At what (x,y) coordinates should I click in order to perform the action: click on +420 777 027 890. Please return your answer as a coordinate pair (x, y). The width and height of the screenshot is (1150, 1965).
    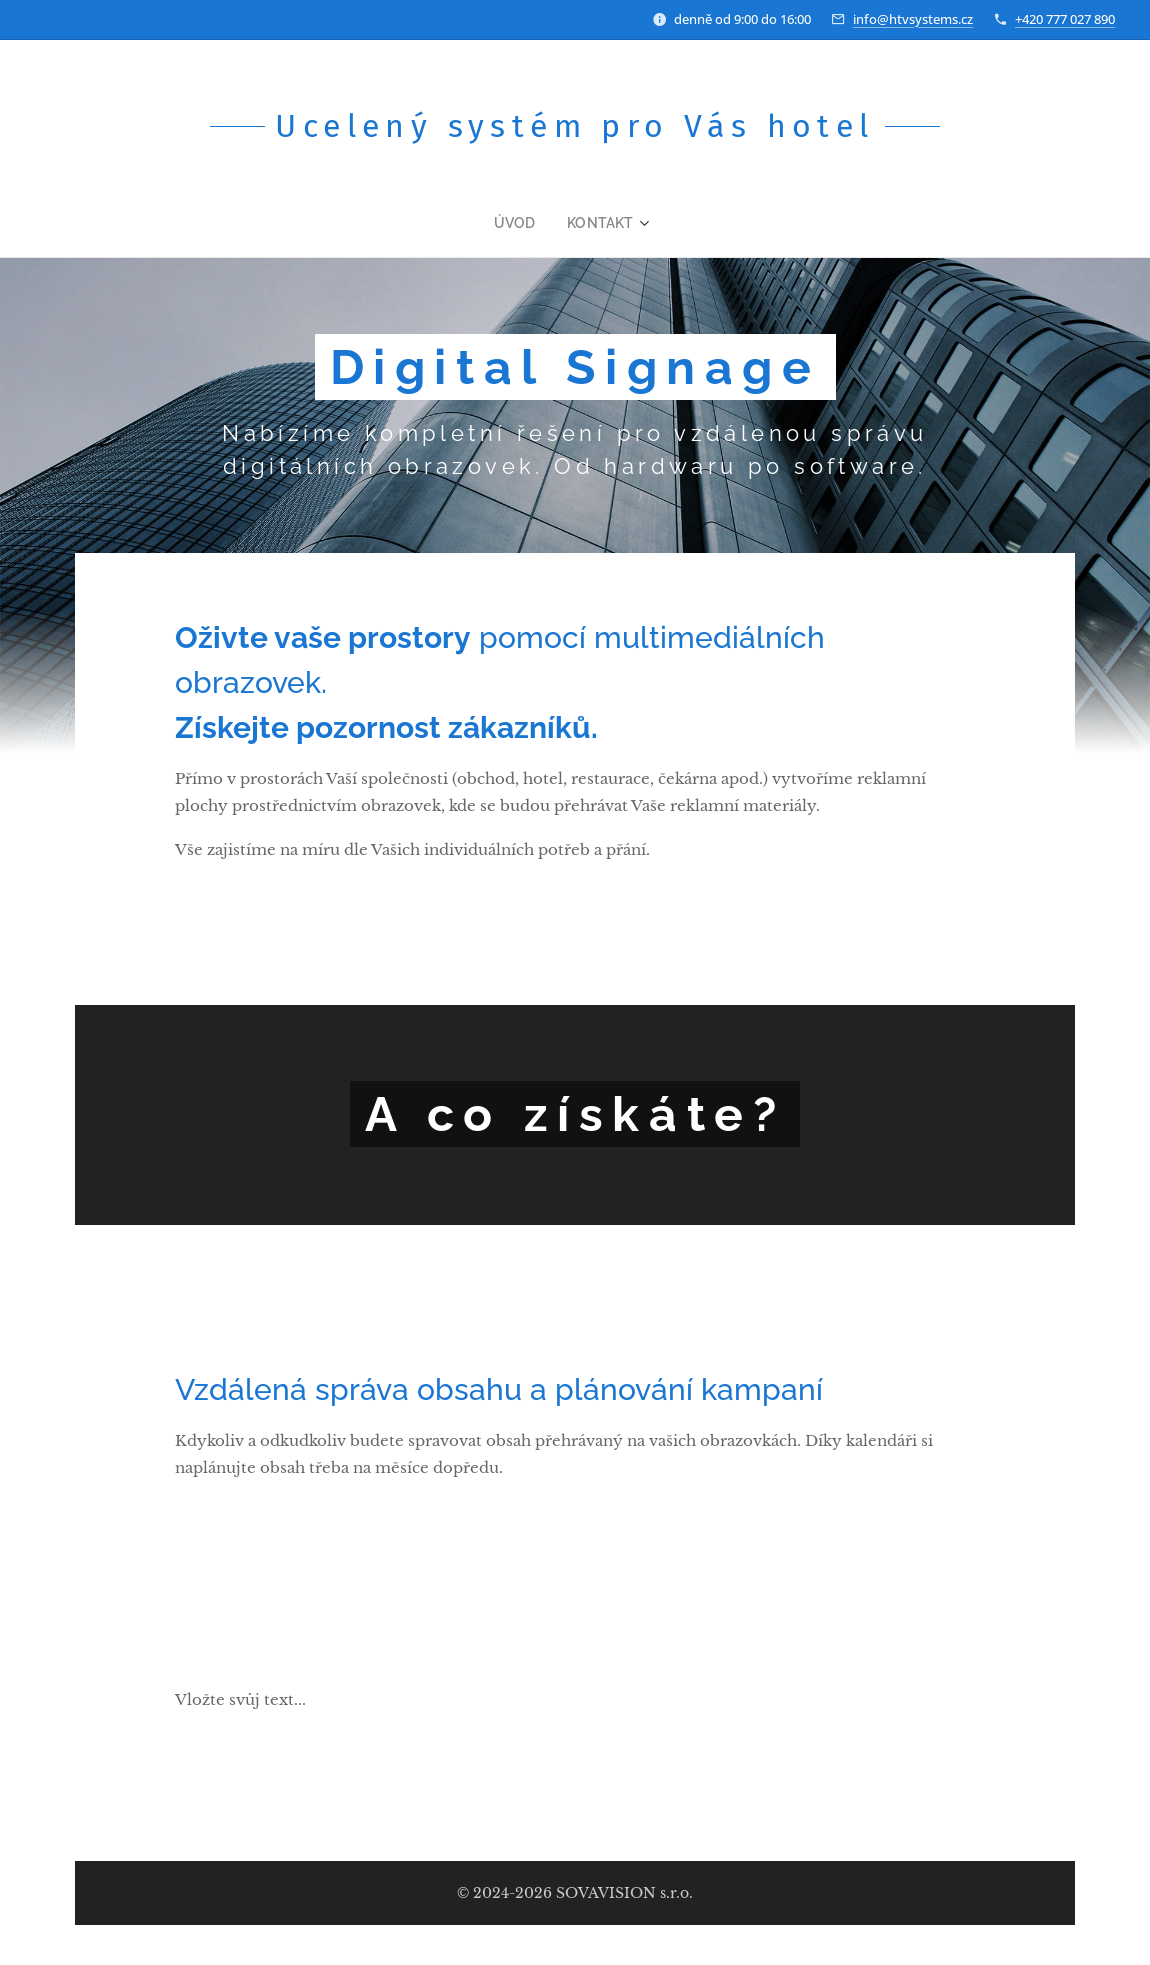
    Looking at the image, I should click on (1065, 19).